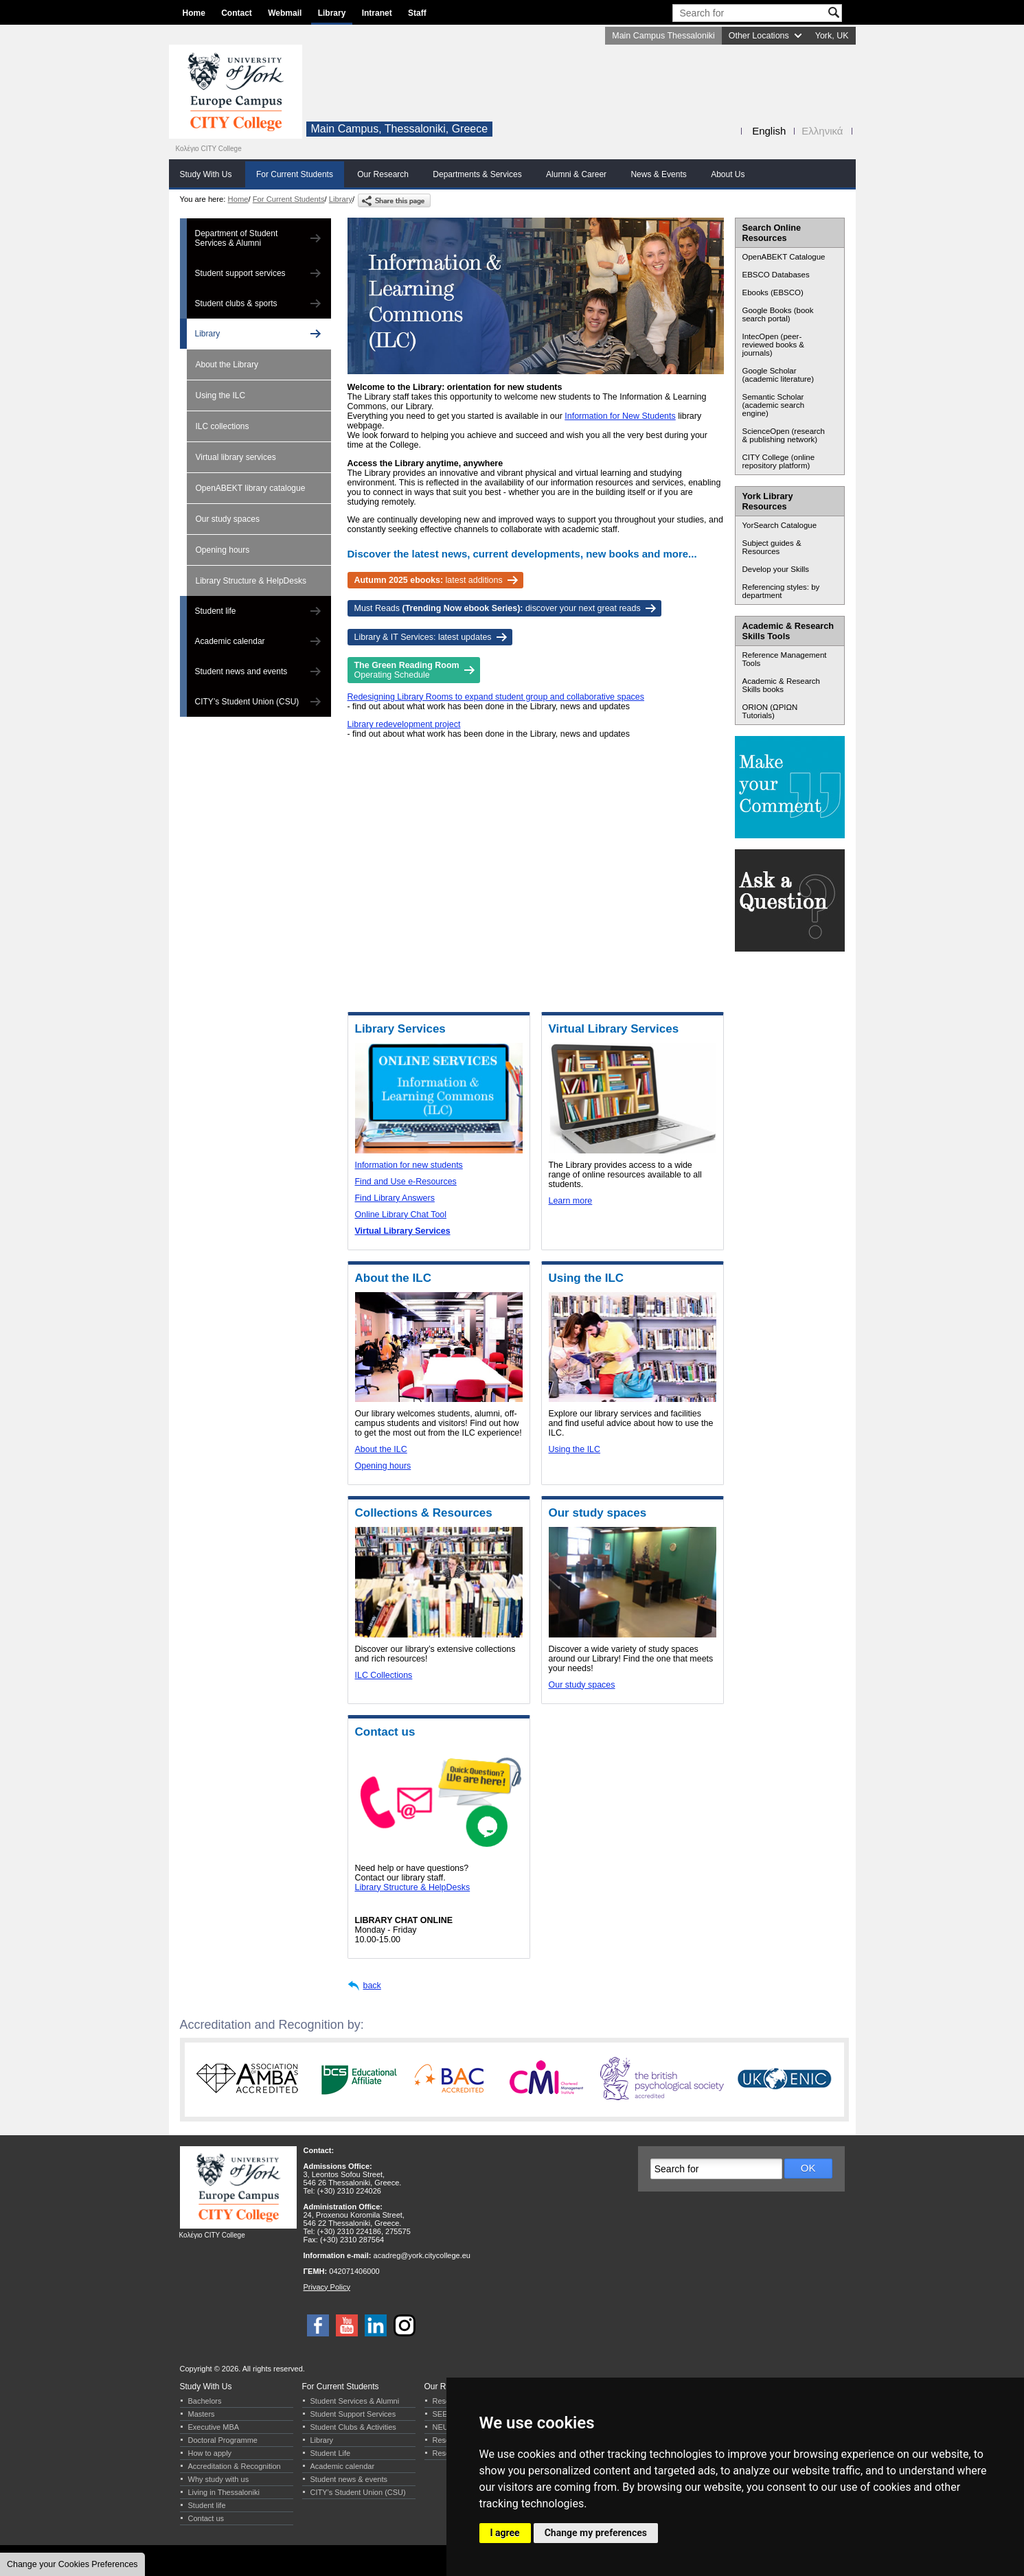  What do you see at coordinates (227, 364) in the screenshot?
I see `About the Library` at bounding box center [227, 364].